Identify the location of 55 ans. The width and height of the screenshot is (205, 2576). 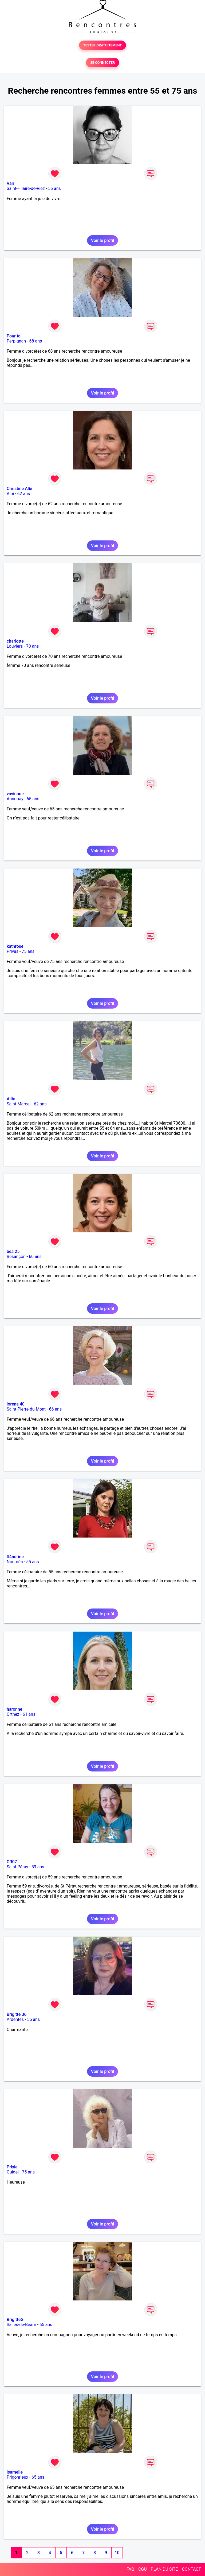
(32, 1561).